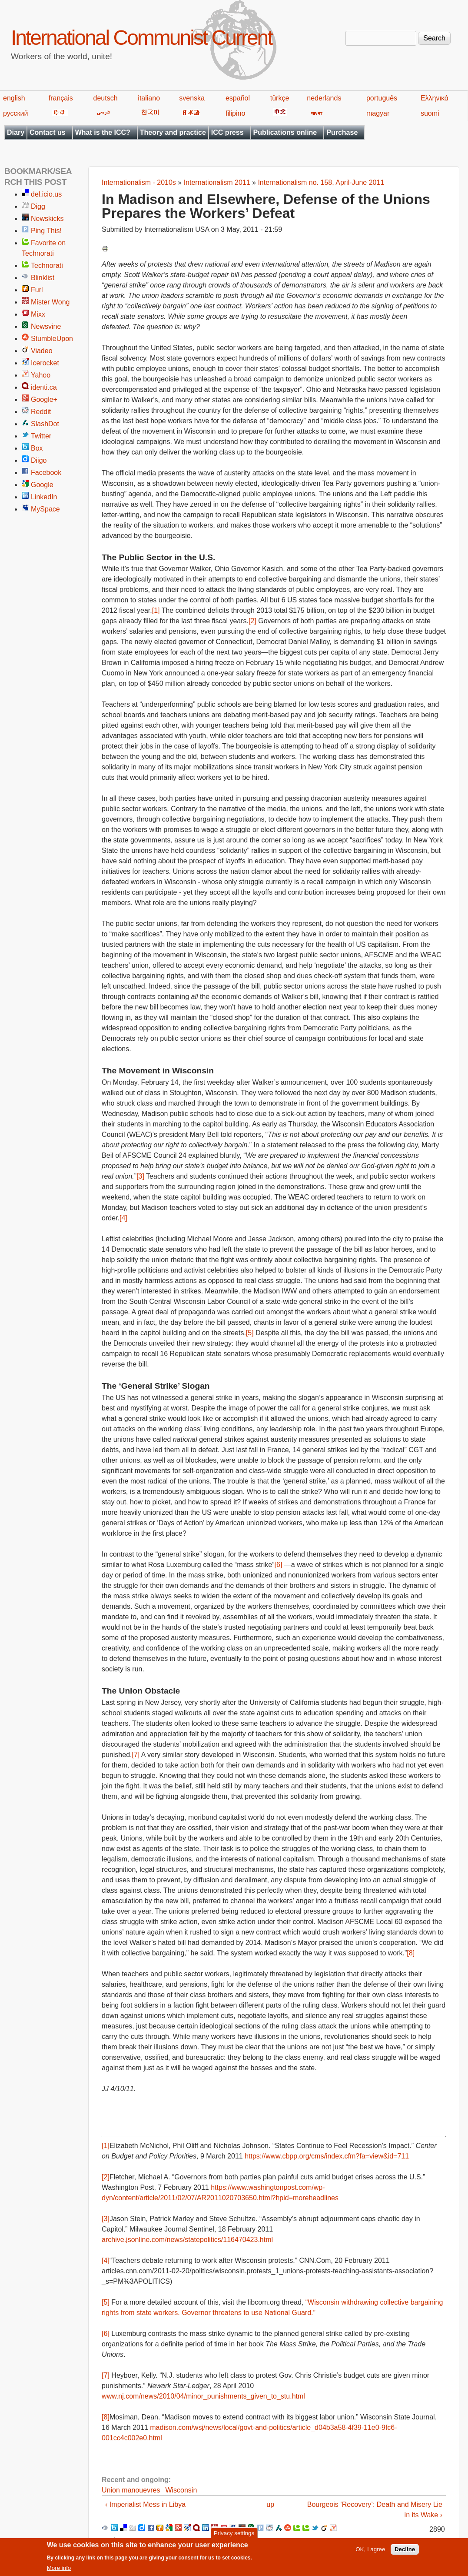  What do you see at coordinates (181, 2490) in the screenshot?
I see `Wisconsin` at bounding box center [181, 2490].